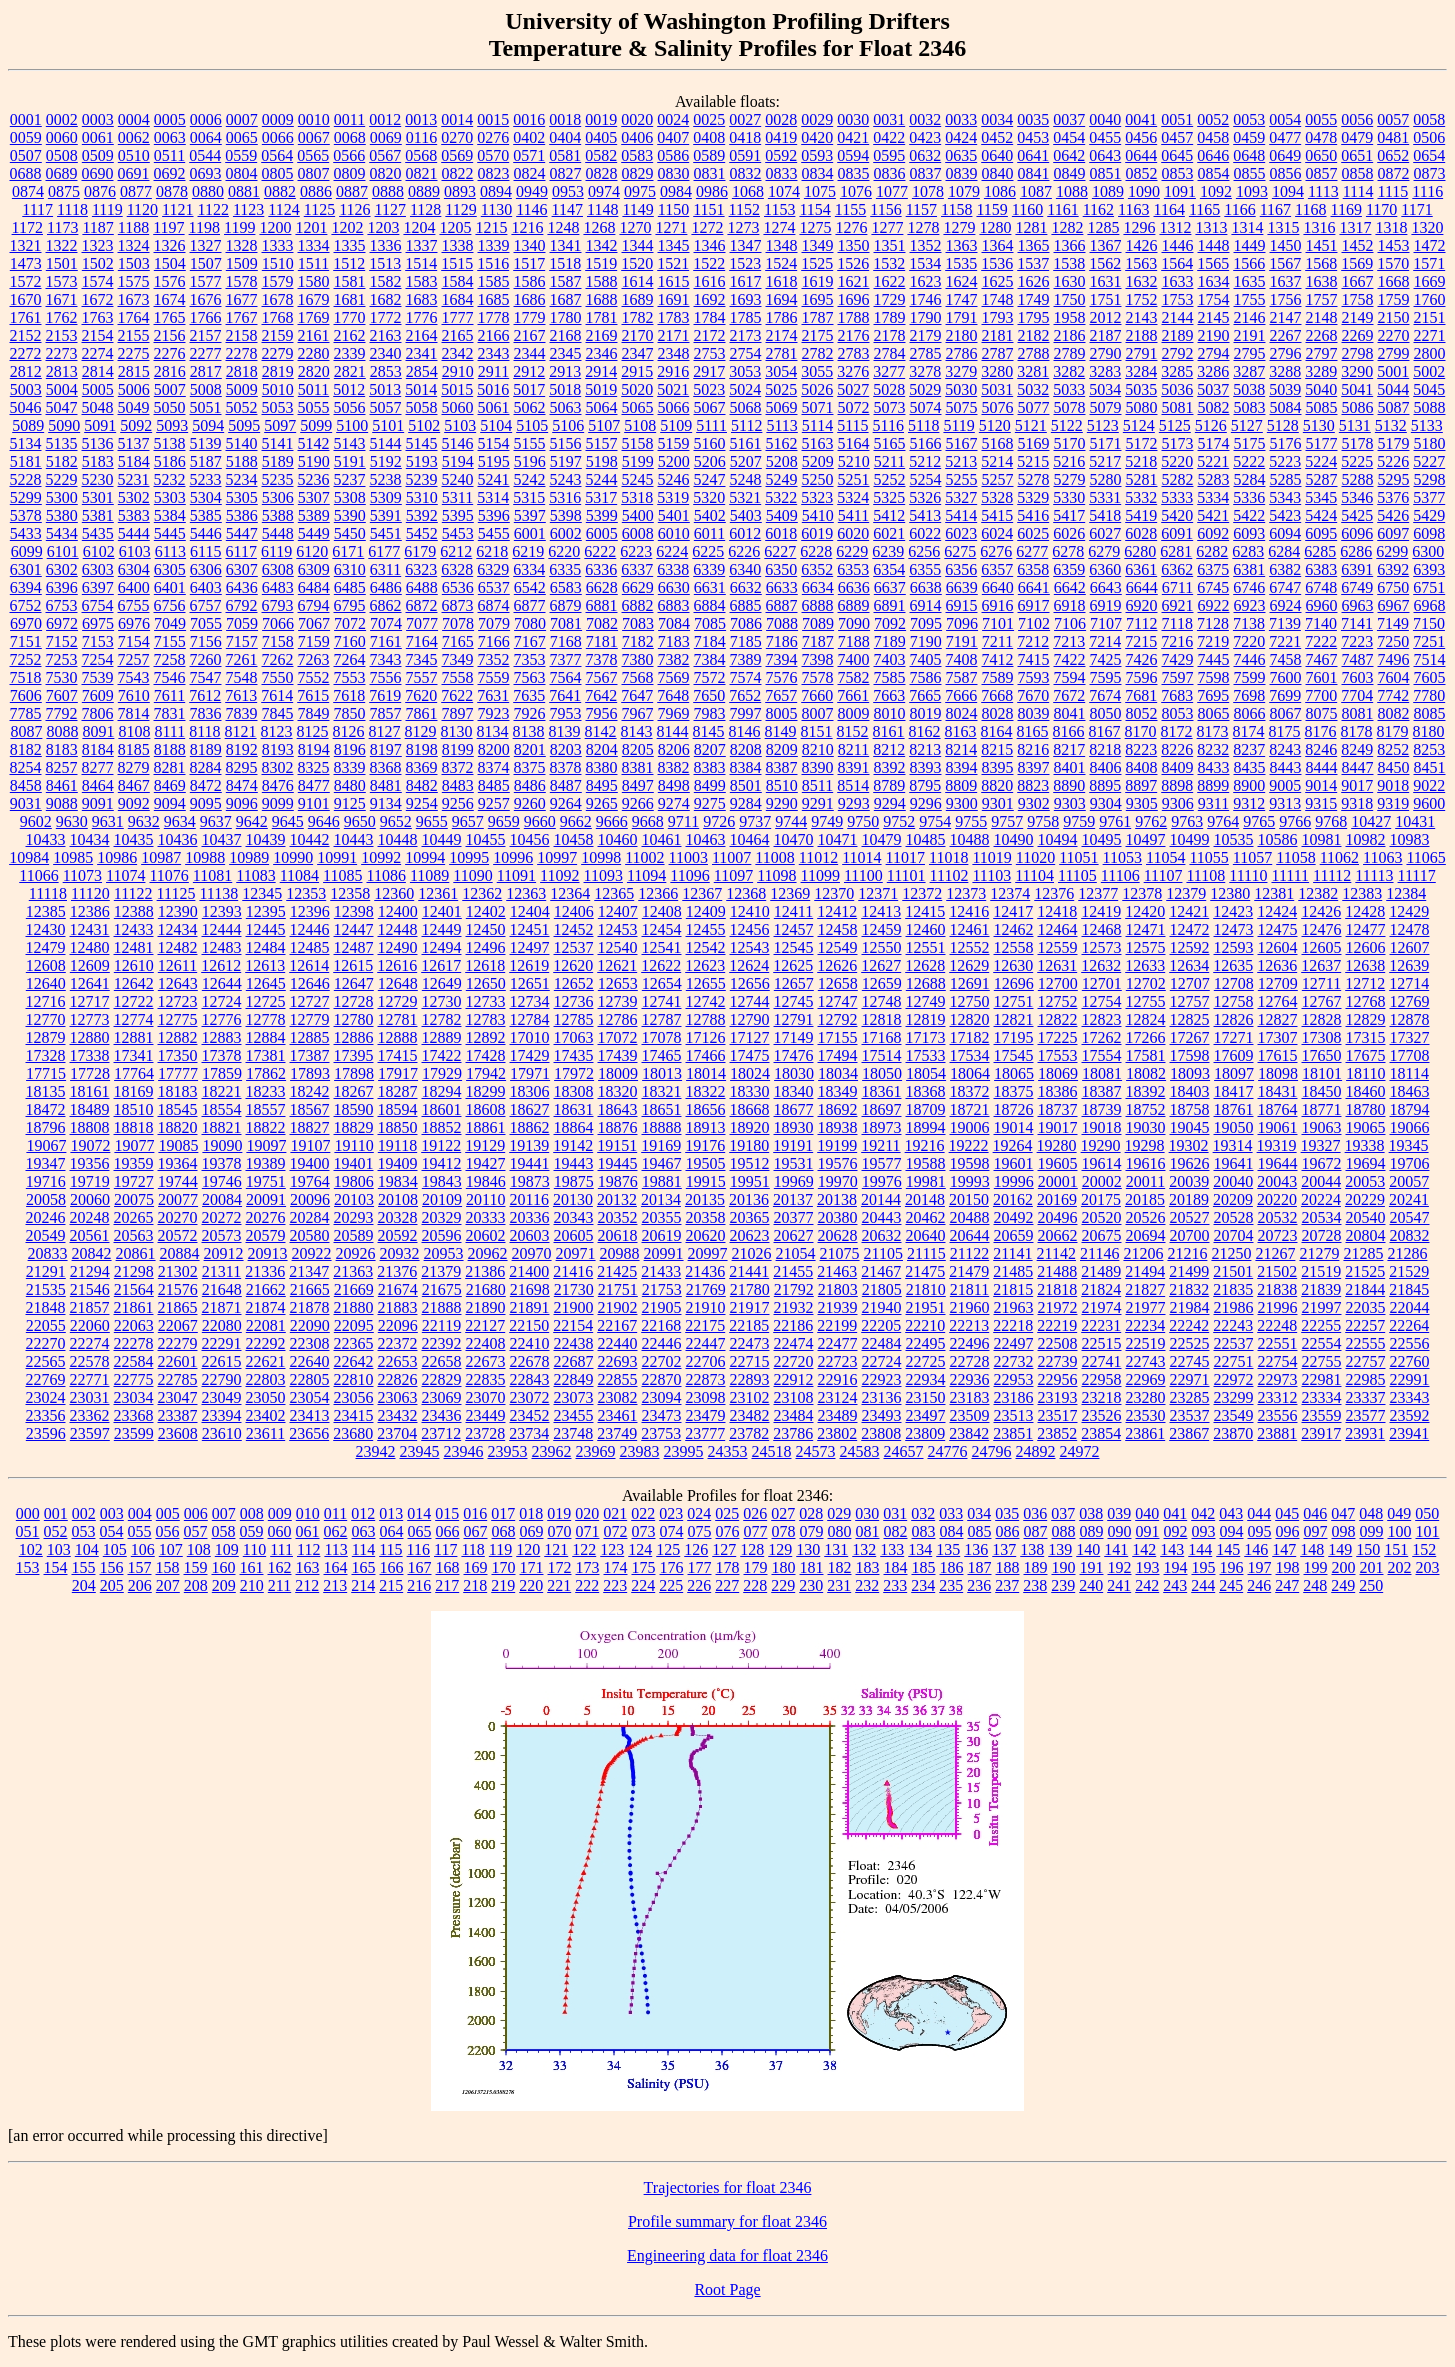 This screenshot has height=2367, width=1455. Describe the element at coordinates (419, 1585) in the screenshot. I see `216` at that location.